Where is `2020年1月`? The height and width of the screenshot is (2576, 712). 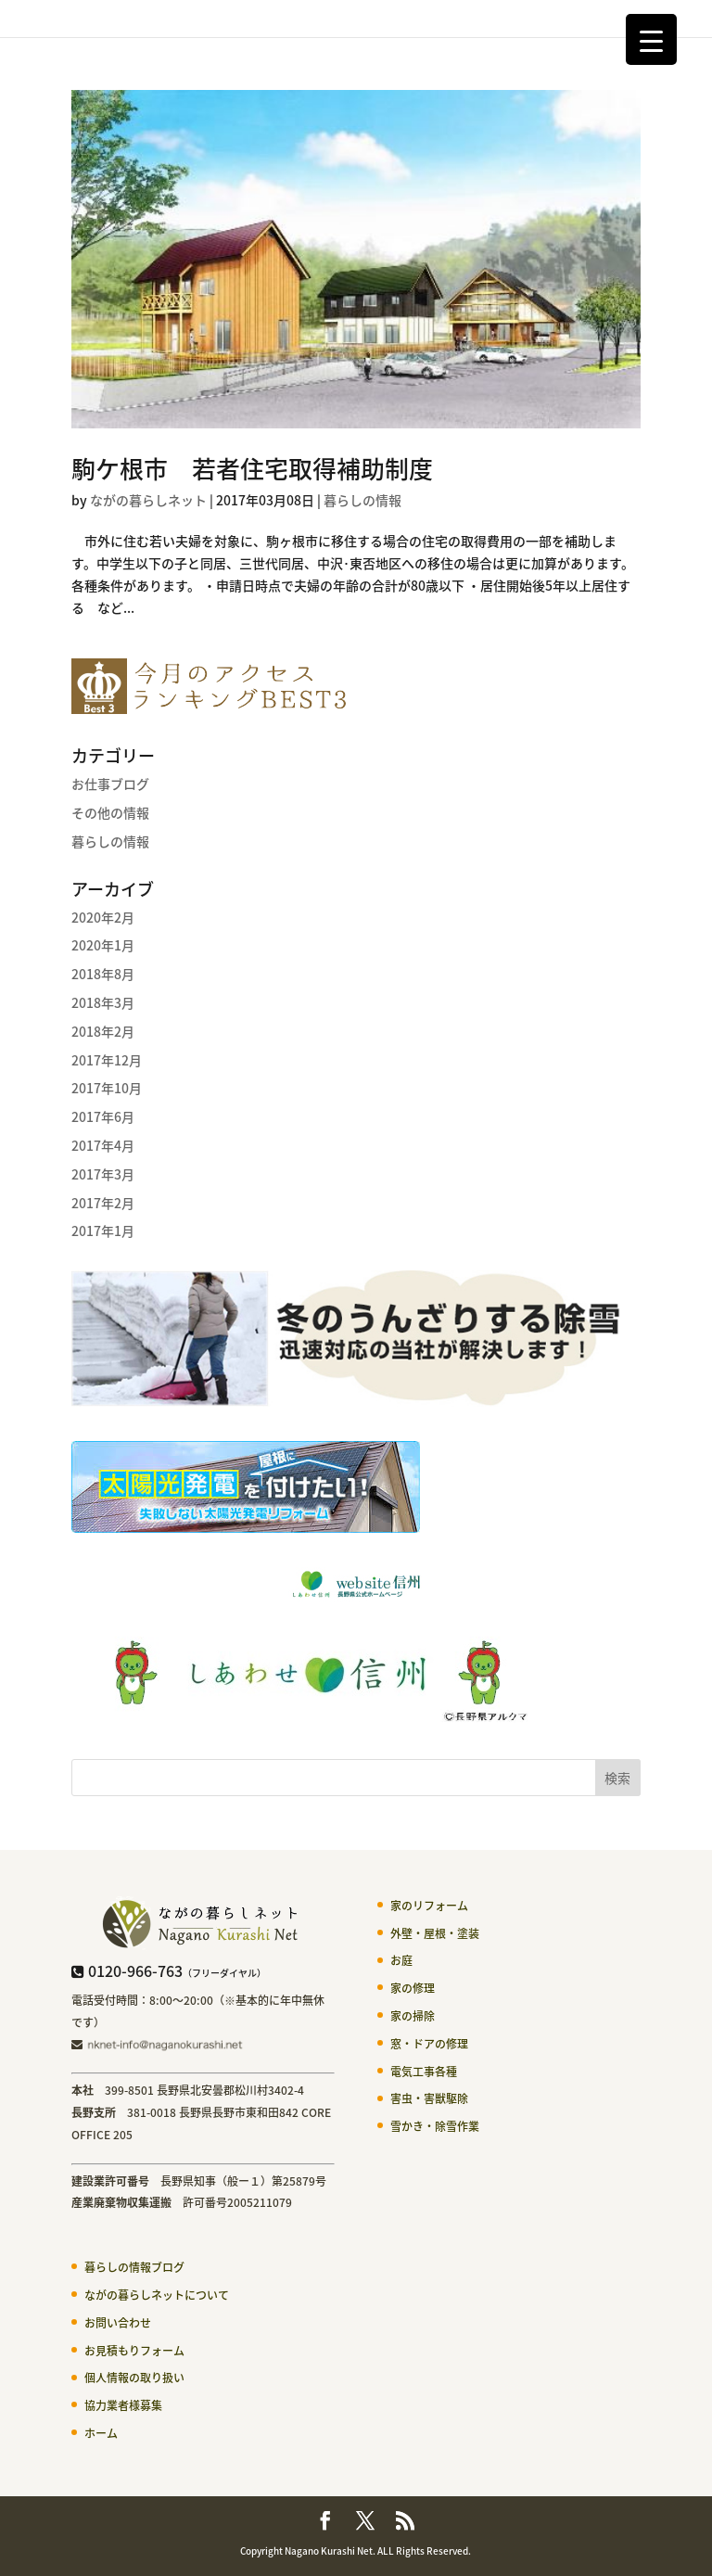
2020年1月 is located at coordinates (102, 945).